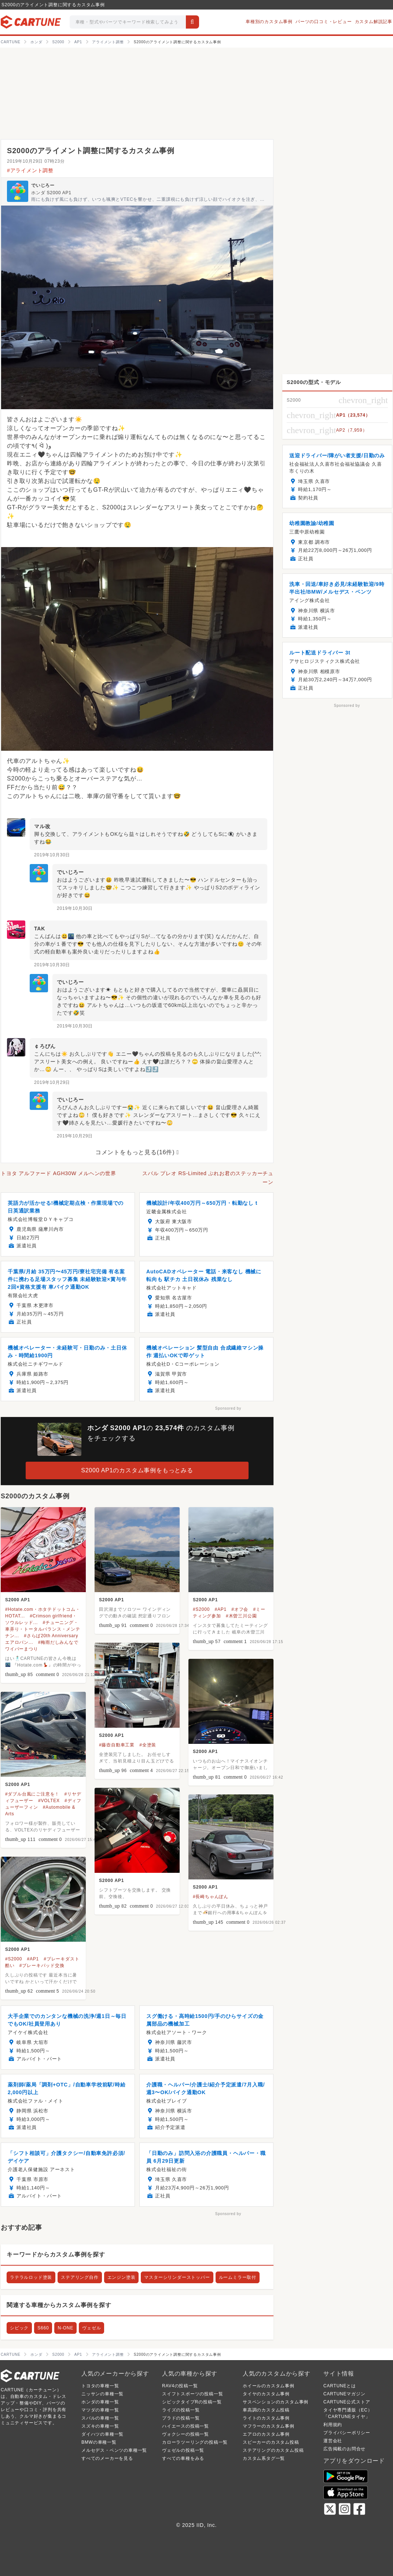  Describe the element at coordinates (195, 2442) in the screenshot. I see `カローラツーリングの投稿一覧` at that location.